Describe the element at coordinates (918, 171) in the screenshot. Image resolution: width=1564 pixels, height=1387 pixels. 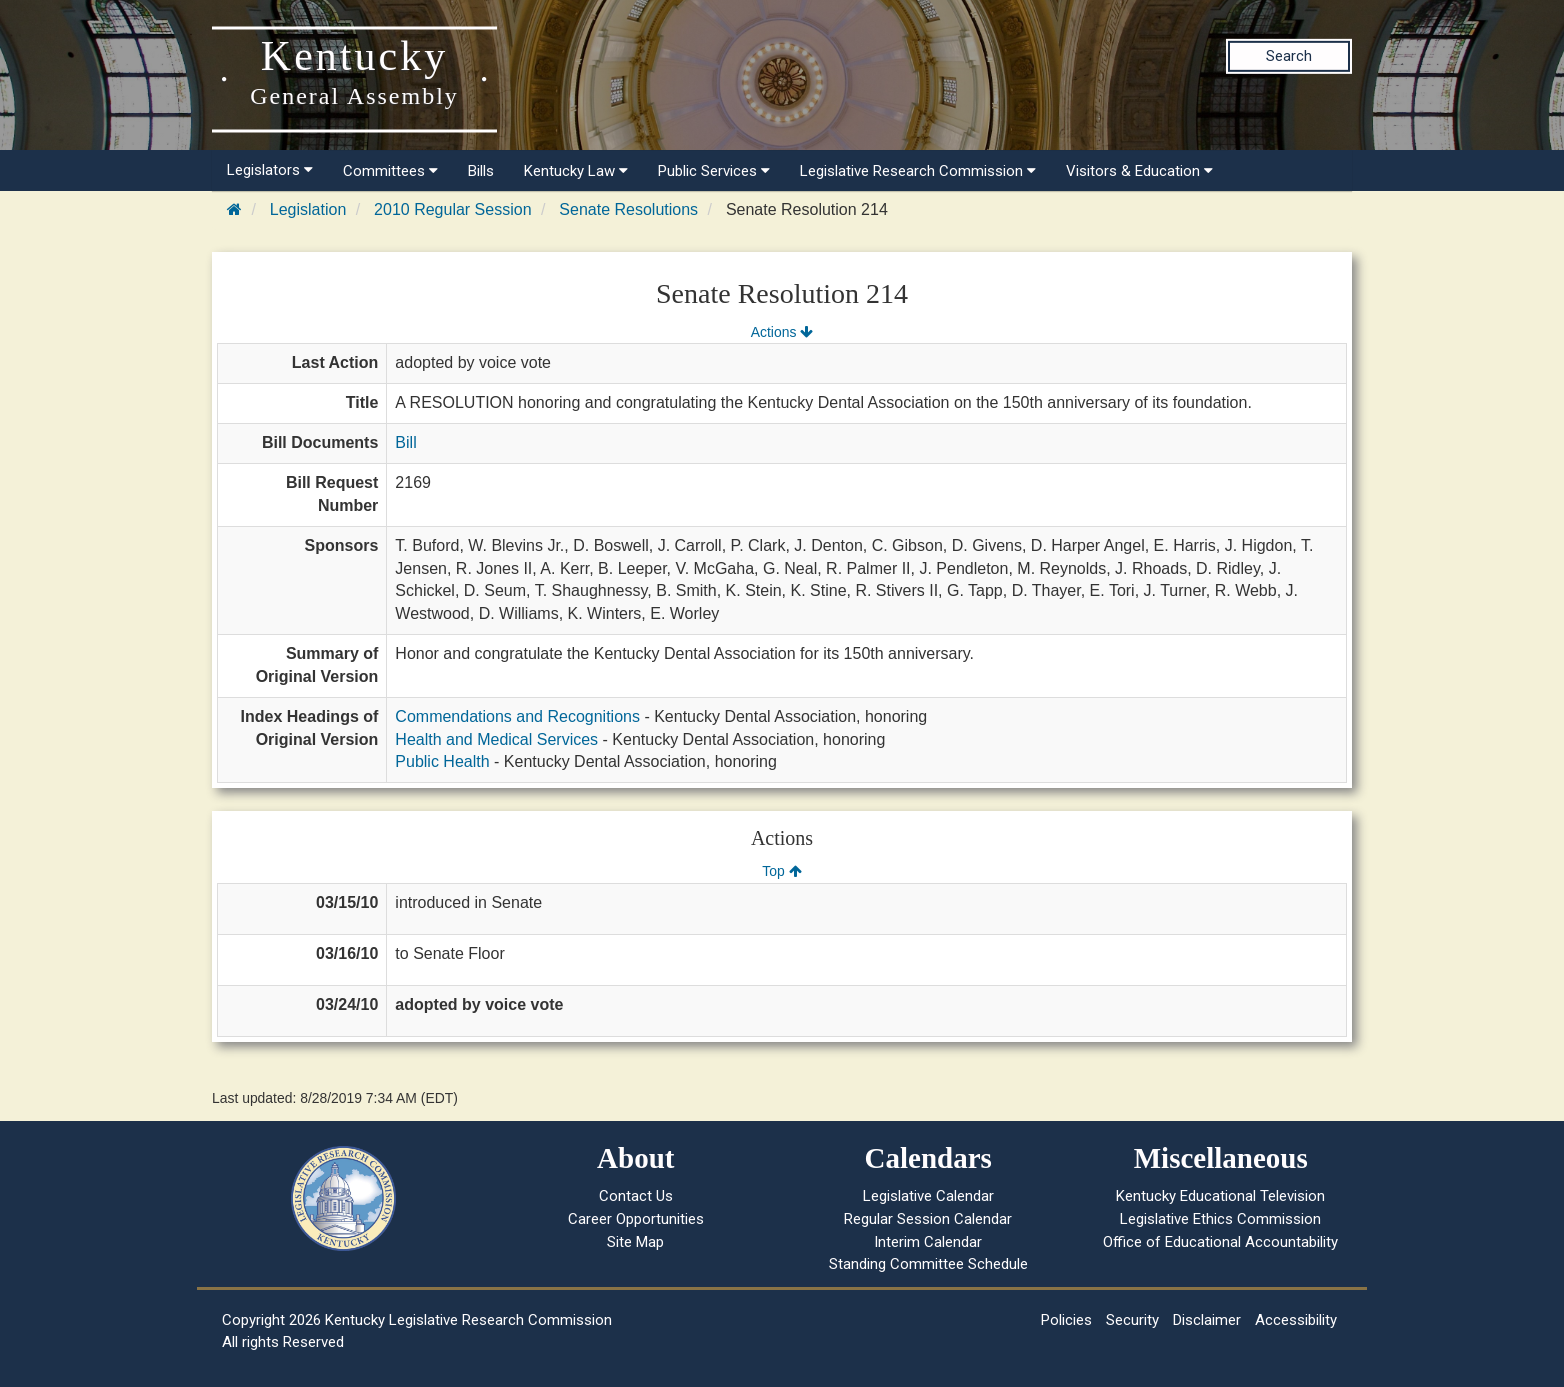
I see `Legislative Research Commission` at that location.